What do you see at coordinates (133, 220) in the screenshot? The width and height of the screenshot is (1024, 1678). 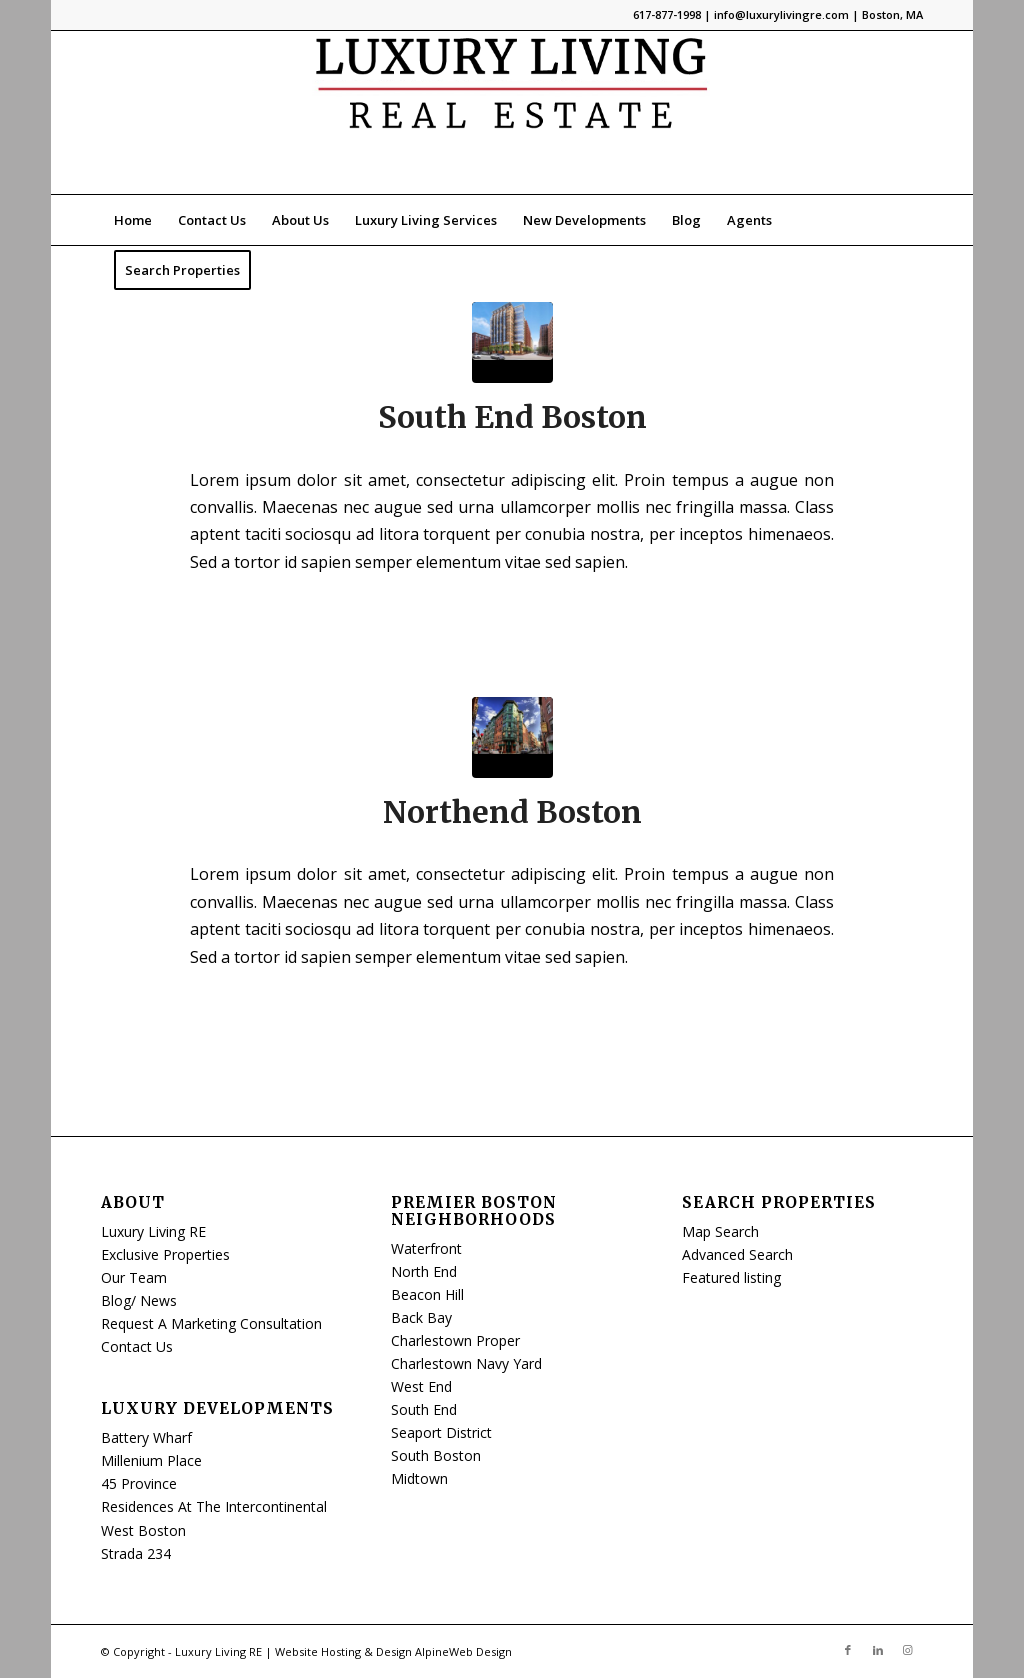 I see `[menuitem]` at bounding box center [133, 220].